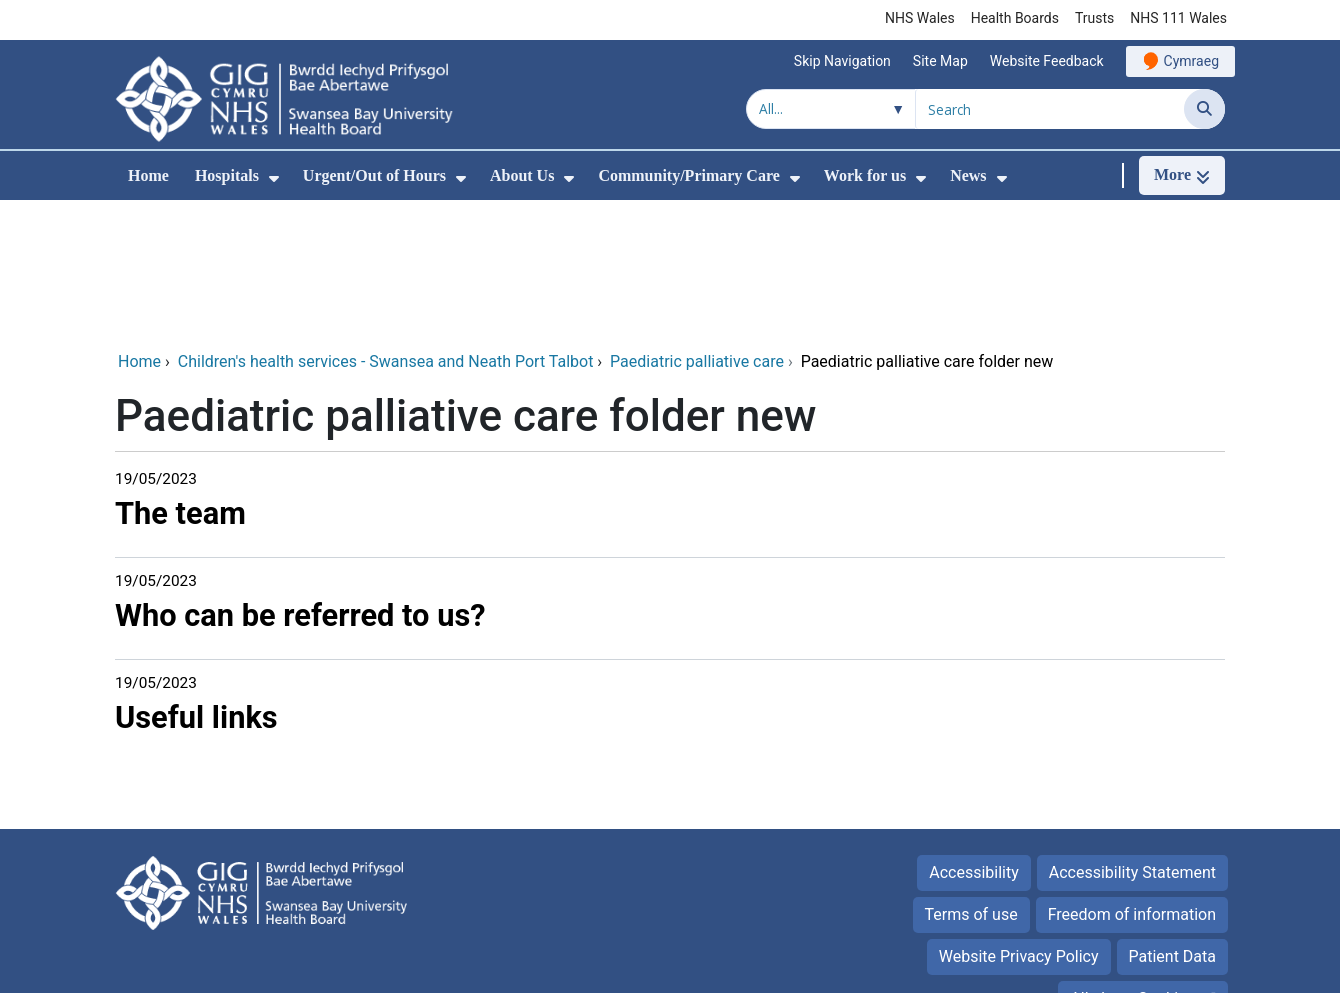 The image size is (1340, 993). I want to click on The team, so click(180, 379).